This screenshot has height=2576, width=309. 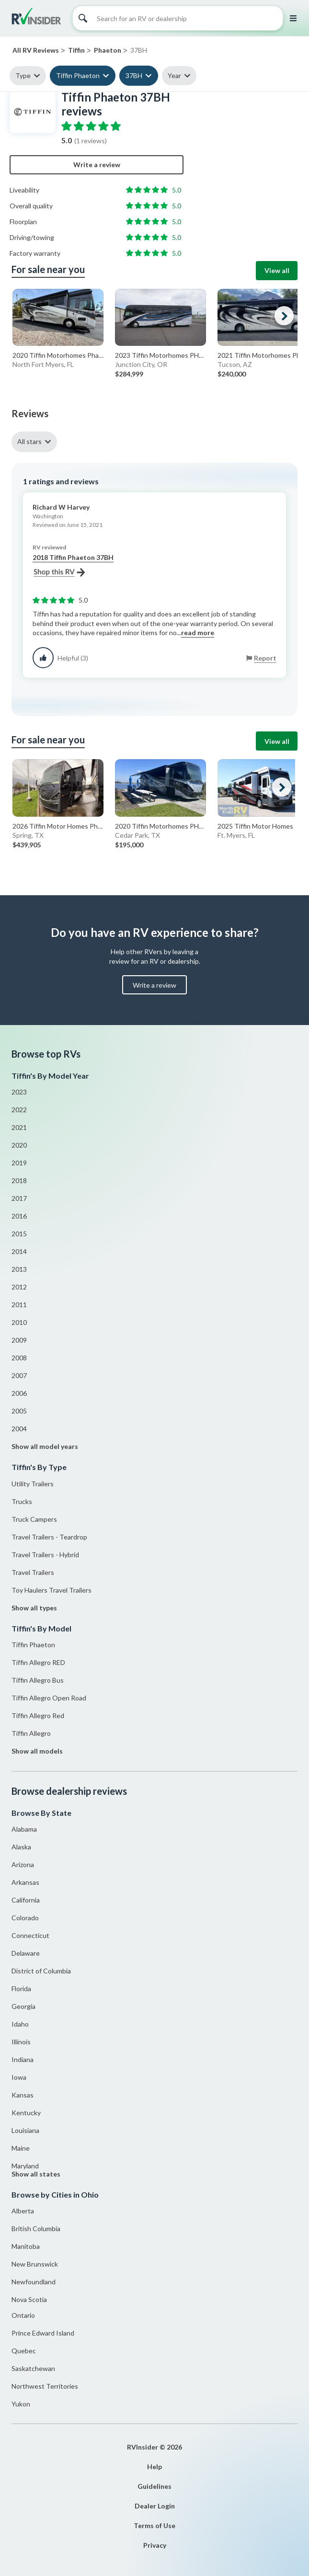 I want to click on Northwest Territories, so click(x=44, y=2386).